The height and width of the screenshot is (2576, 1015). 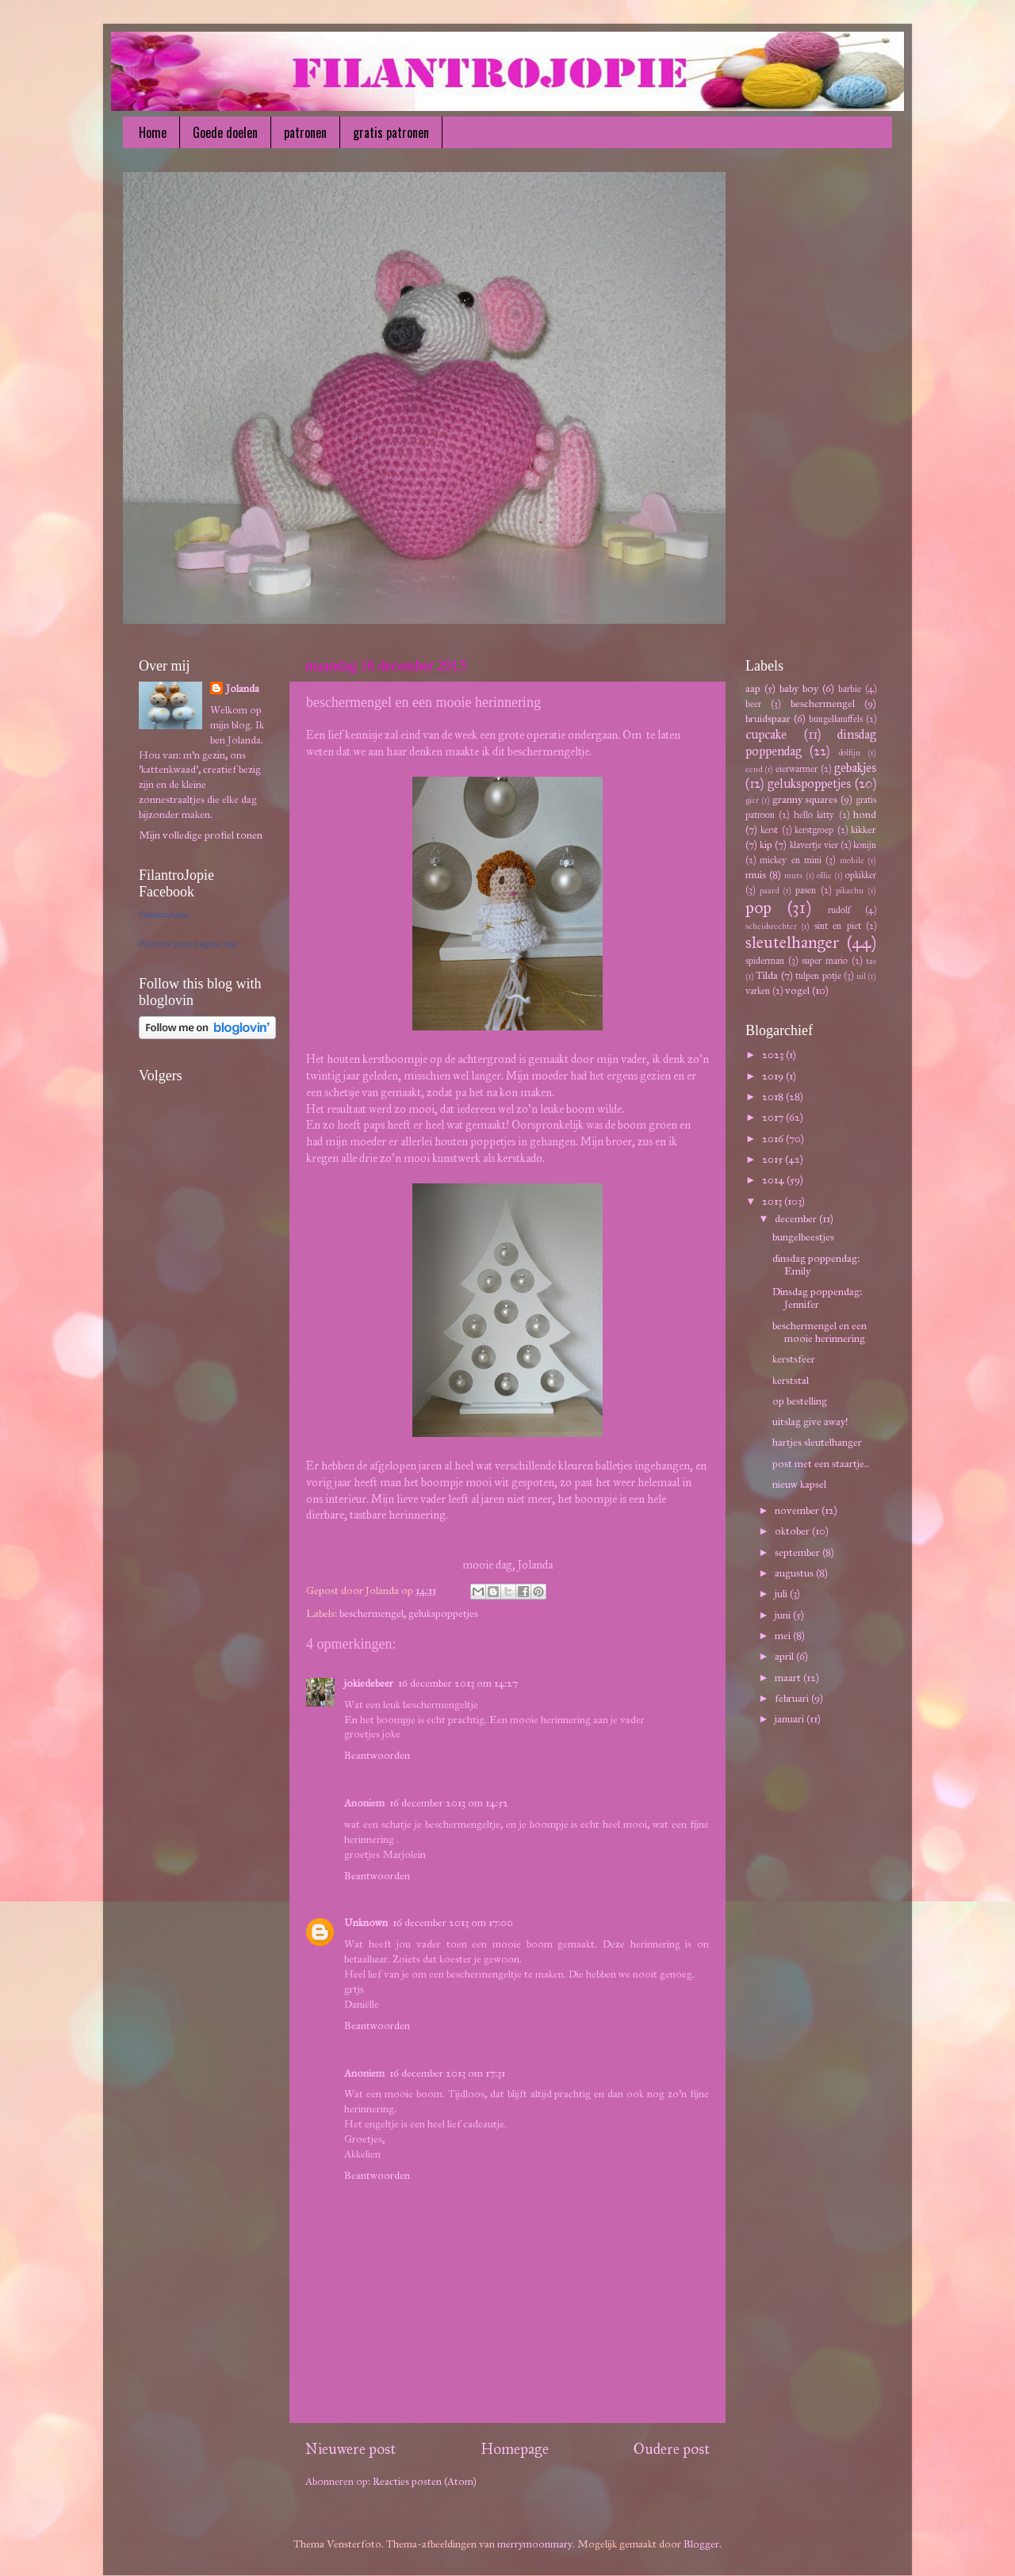 What do you see at coordinates (752, 800) in the screenshot?
I see `gier` at bounding box center [752, 800].